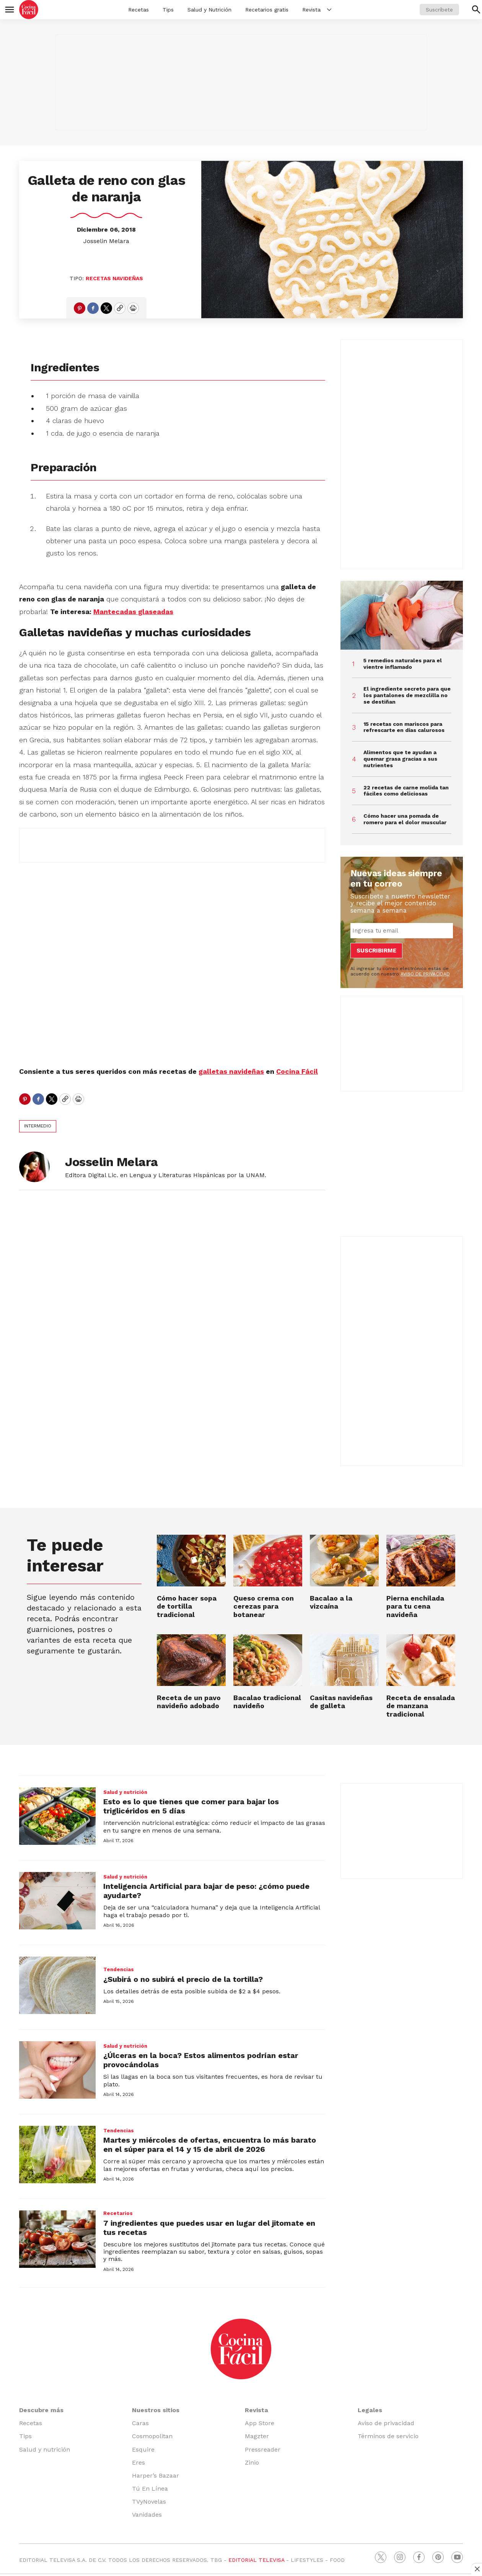  What do you see at coordinates (191, 1660) in the screenshot?
I see `[Receta de un pavo navideño adobado]` at bounding box center [191, 1660].